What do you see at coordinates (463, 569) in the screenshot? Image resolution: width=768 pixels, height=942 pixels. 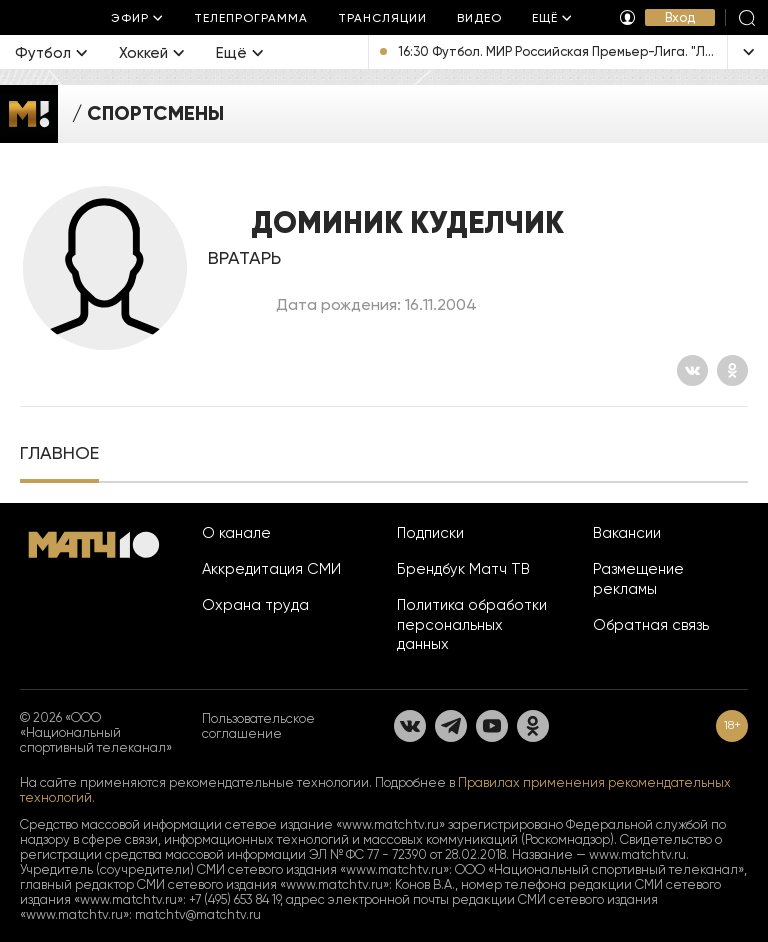 I see `Брендбук Матч ТВ` at bounding box center [463, 569].